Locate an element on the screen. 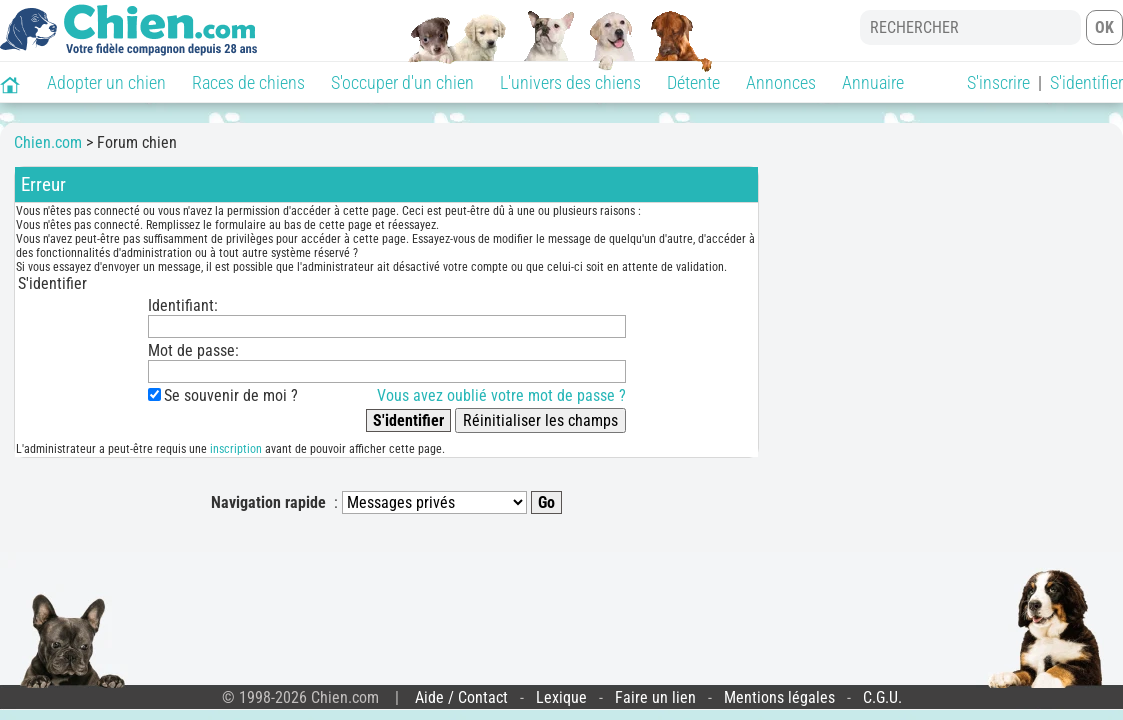 The image size is (1123, 720). Faire un lien is located at coordinates (655, 697).